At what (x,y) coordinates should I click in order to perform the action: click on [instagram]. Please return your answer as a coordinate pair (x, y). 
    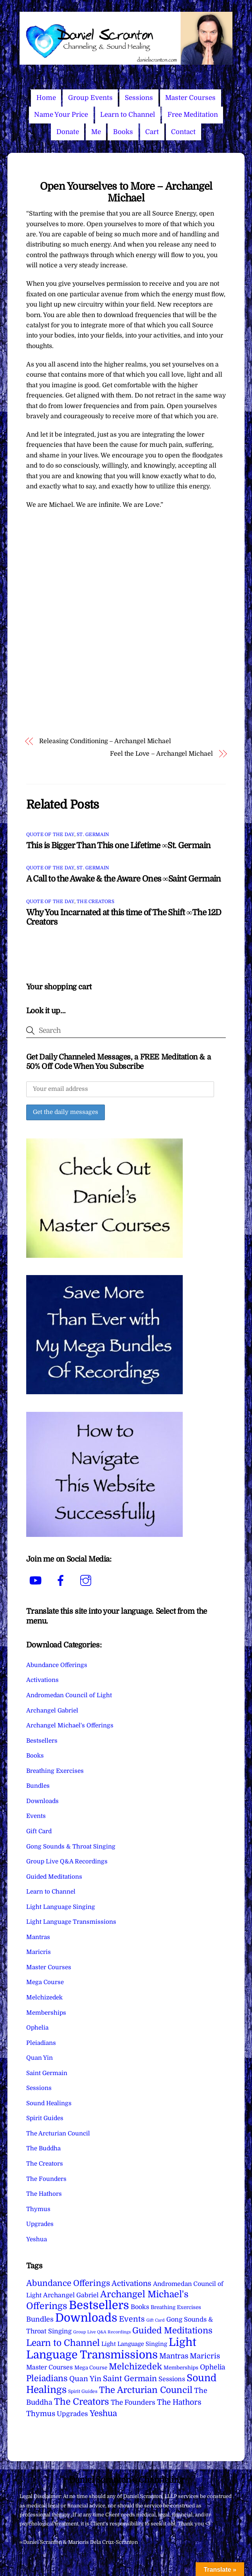
    Looking at the image, I should click on (87, 1580).